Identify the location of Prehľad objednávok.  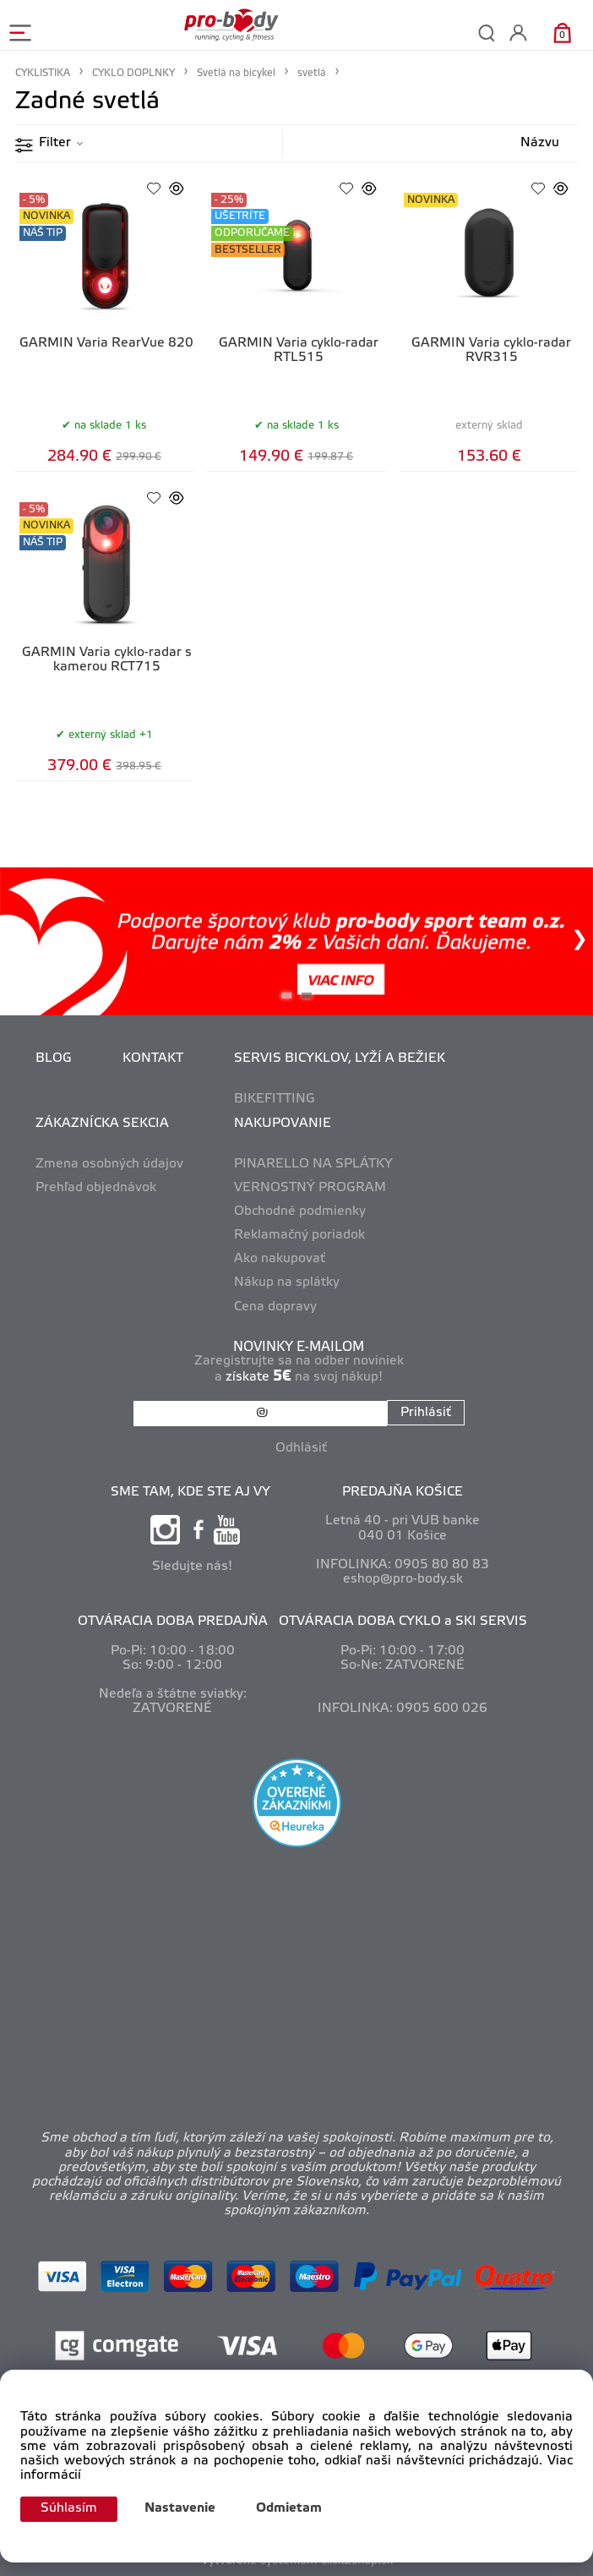
(95, 1188).